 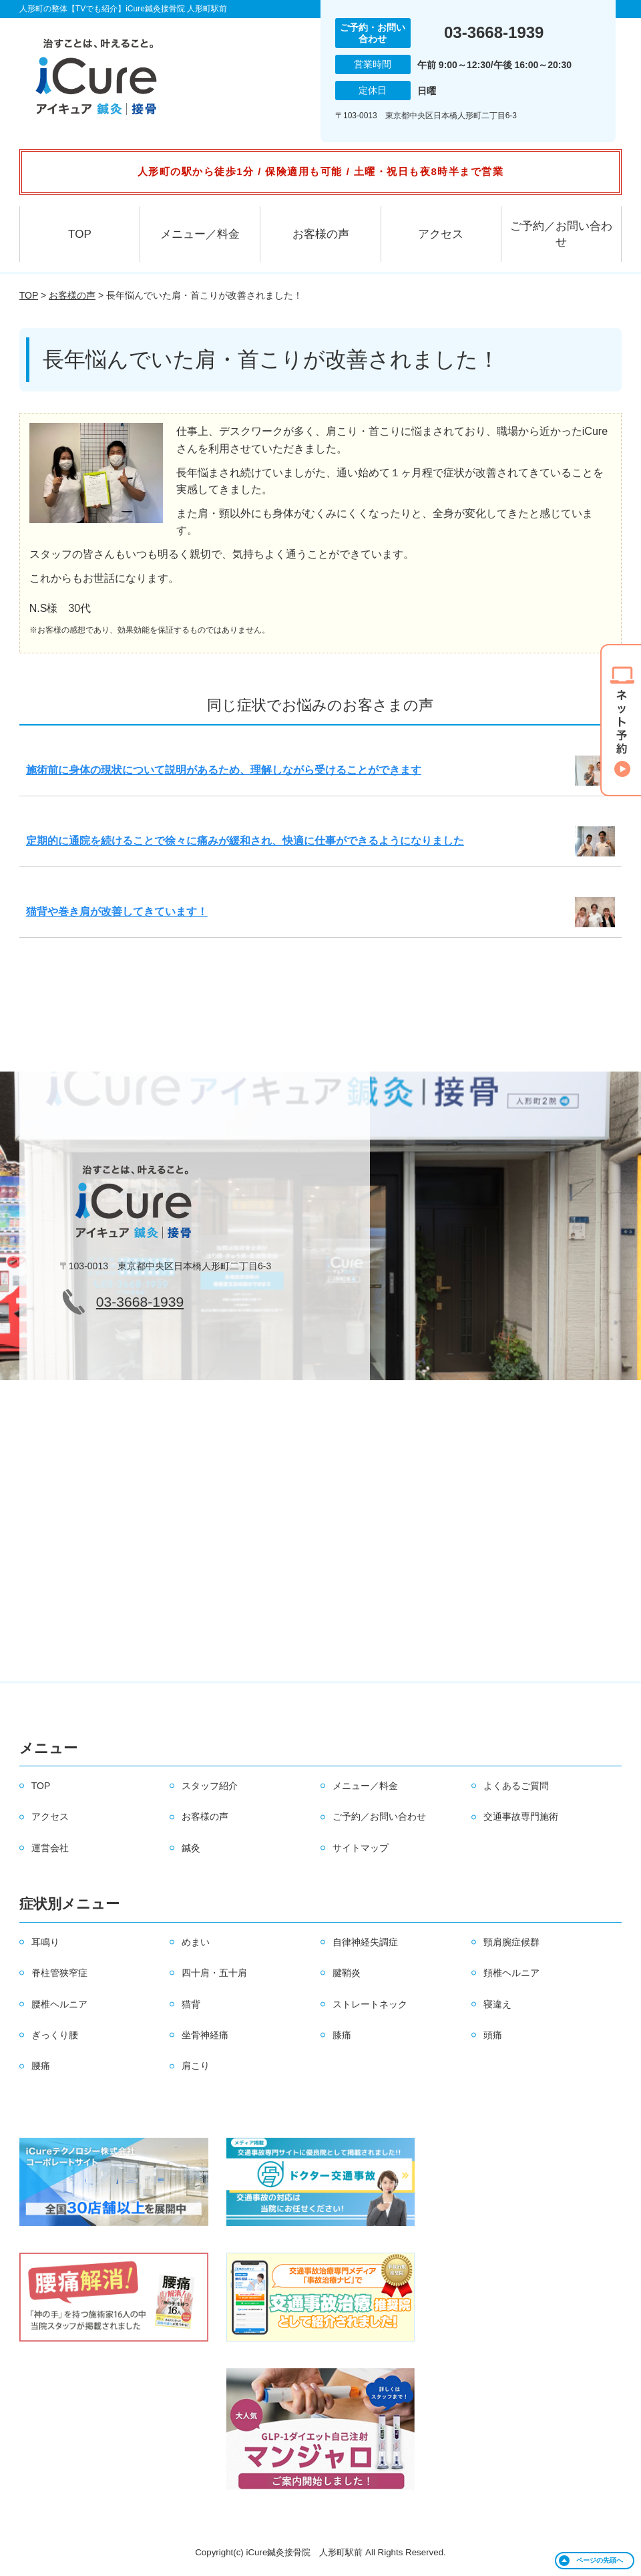 What do you see at coordinates (196, 1942) in the screenshot?
I see `めまい` at bounding box center [196, 1942].